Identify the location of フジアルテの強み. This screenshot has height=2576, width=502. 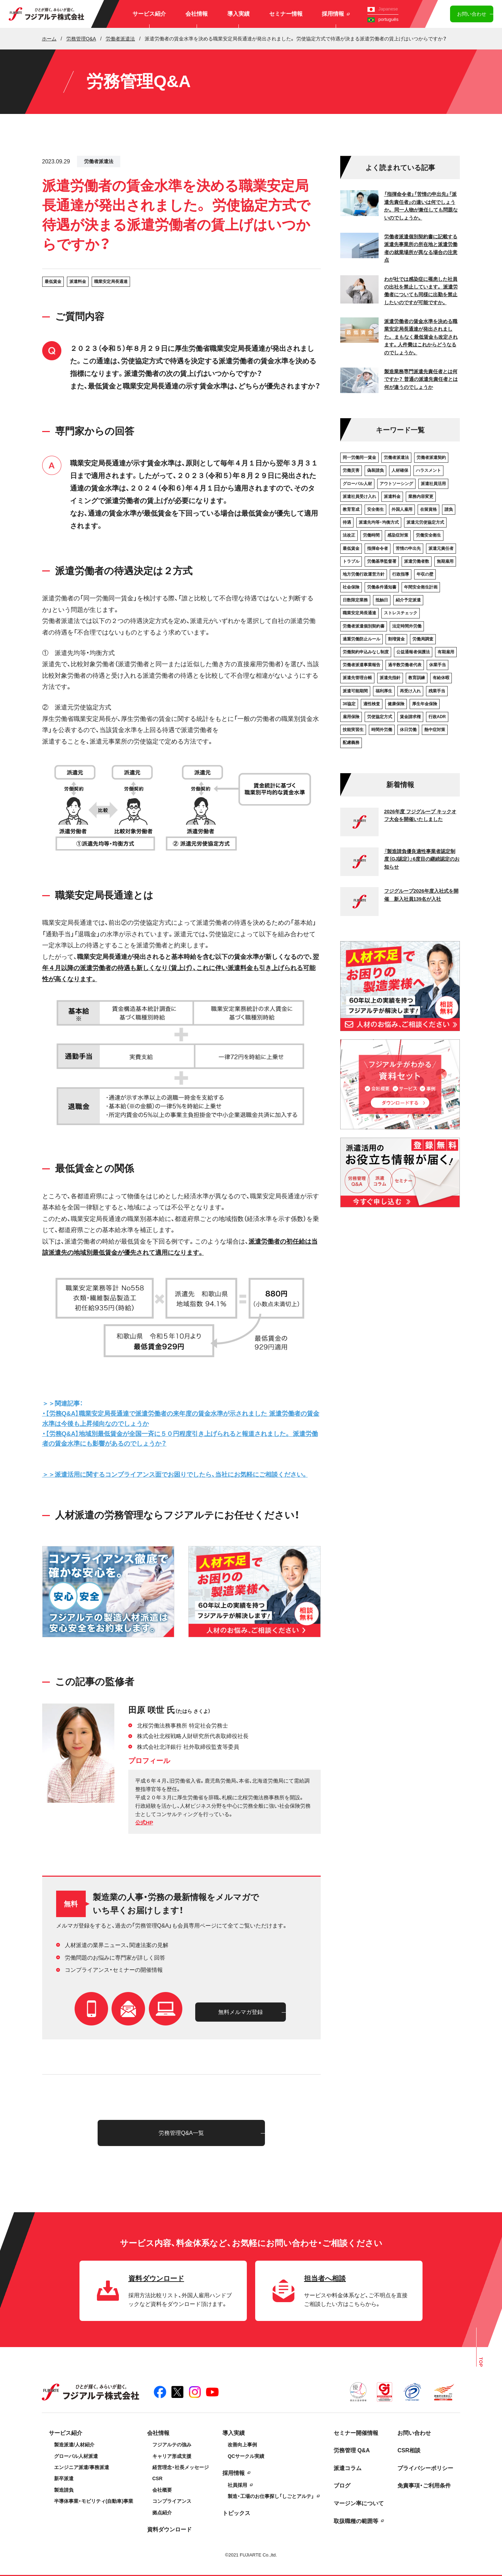
(171, 2444).